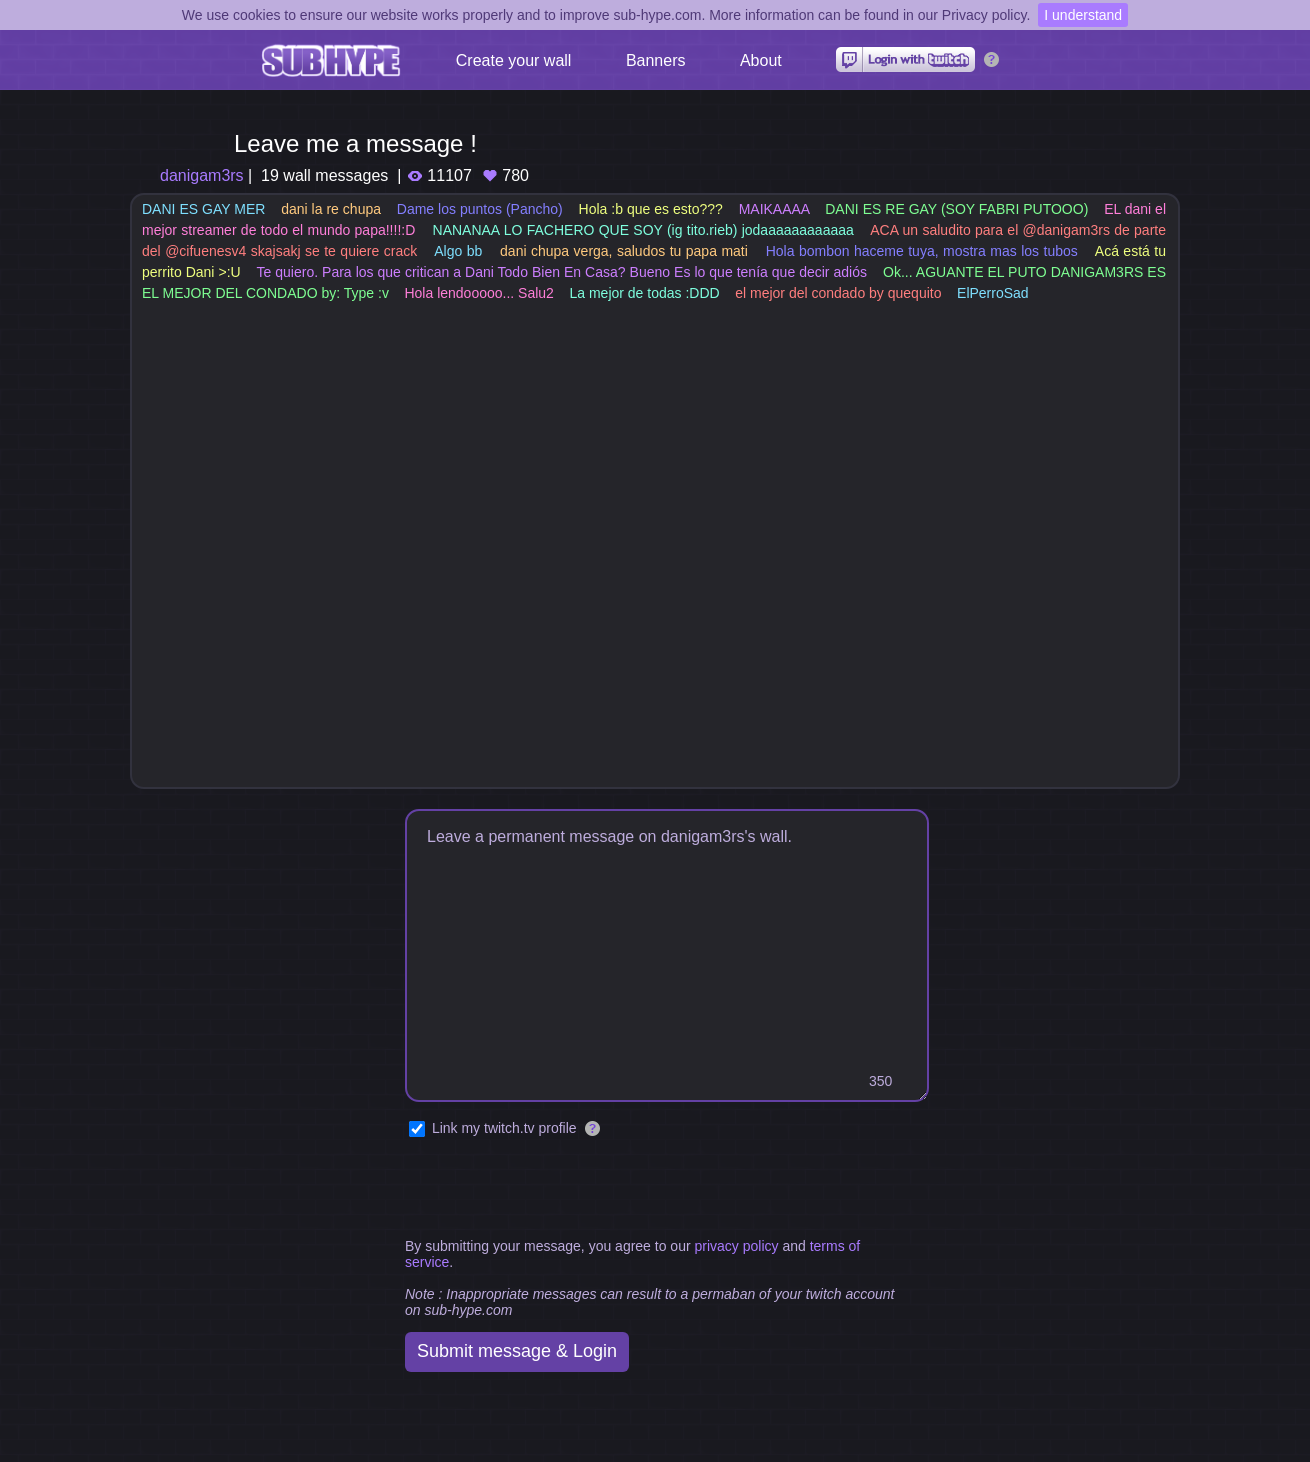 This screenshot has height=1462, width=1310. Describe the element at coordinates (202, 175) in the screenshot. I see `danigam3rs` at that location.